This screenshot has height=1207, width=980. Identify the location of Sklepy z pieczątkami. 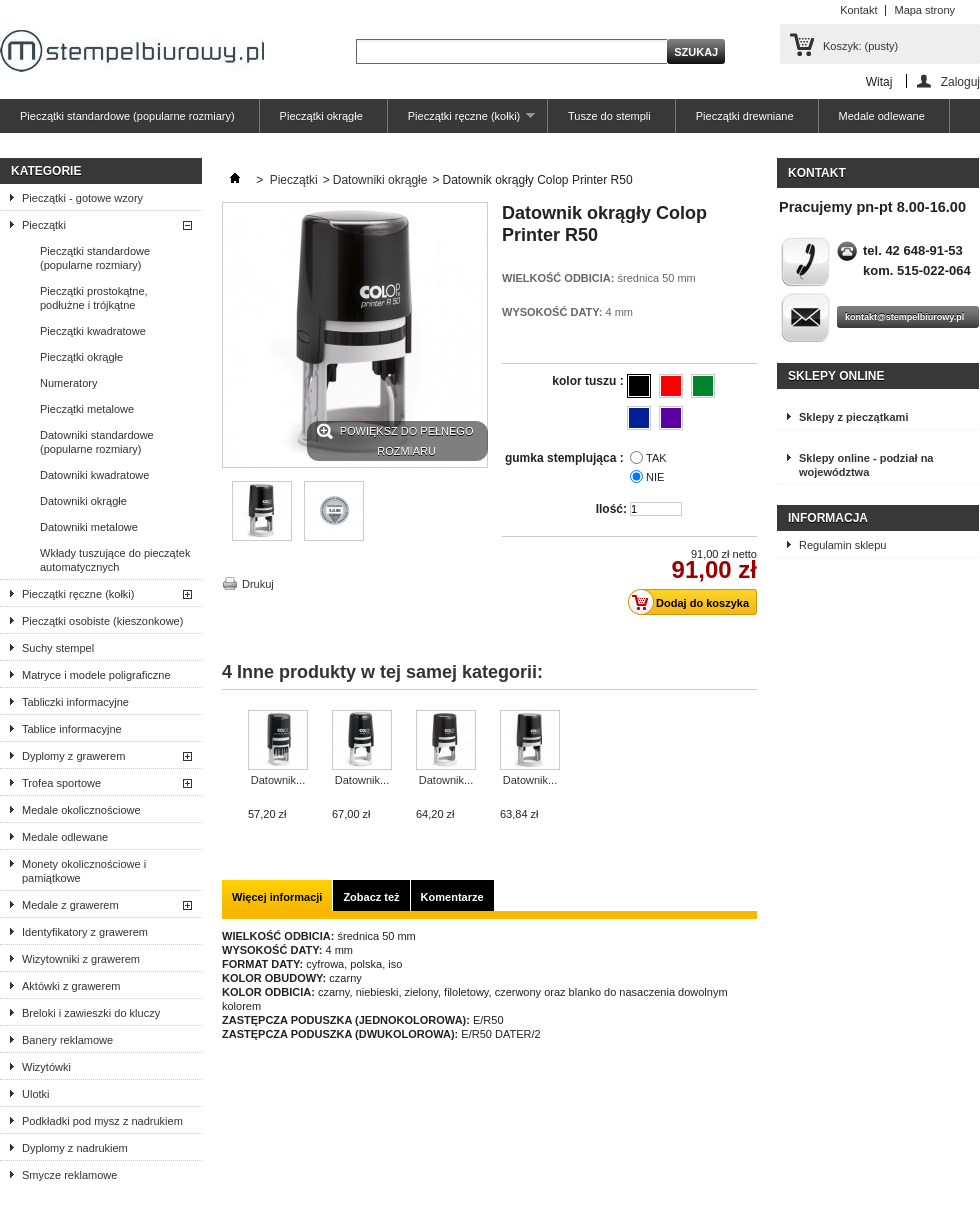
(853, 417).